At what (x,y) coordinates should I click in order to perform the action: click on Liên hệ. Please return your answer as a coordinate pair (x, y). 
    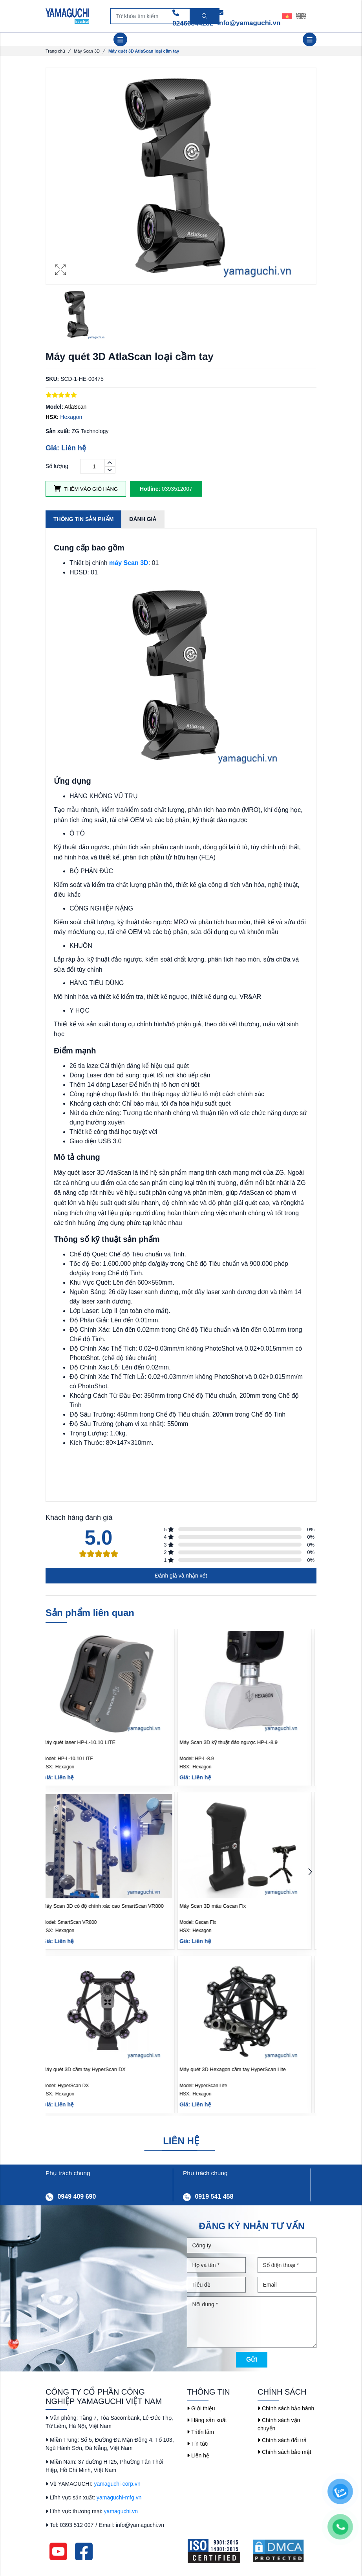
    Looking at the image, I should click on (198, 2455).